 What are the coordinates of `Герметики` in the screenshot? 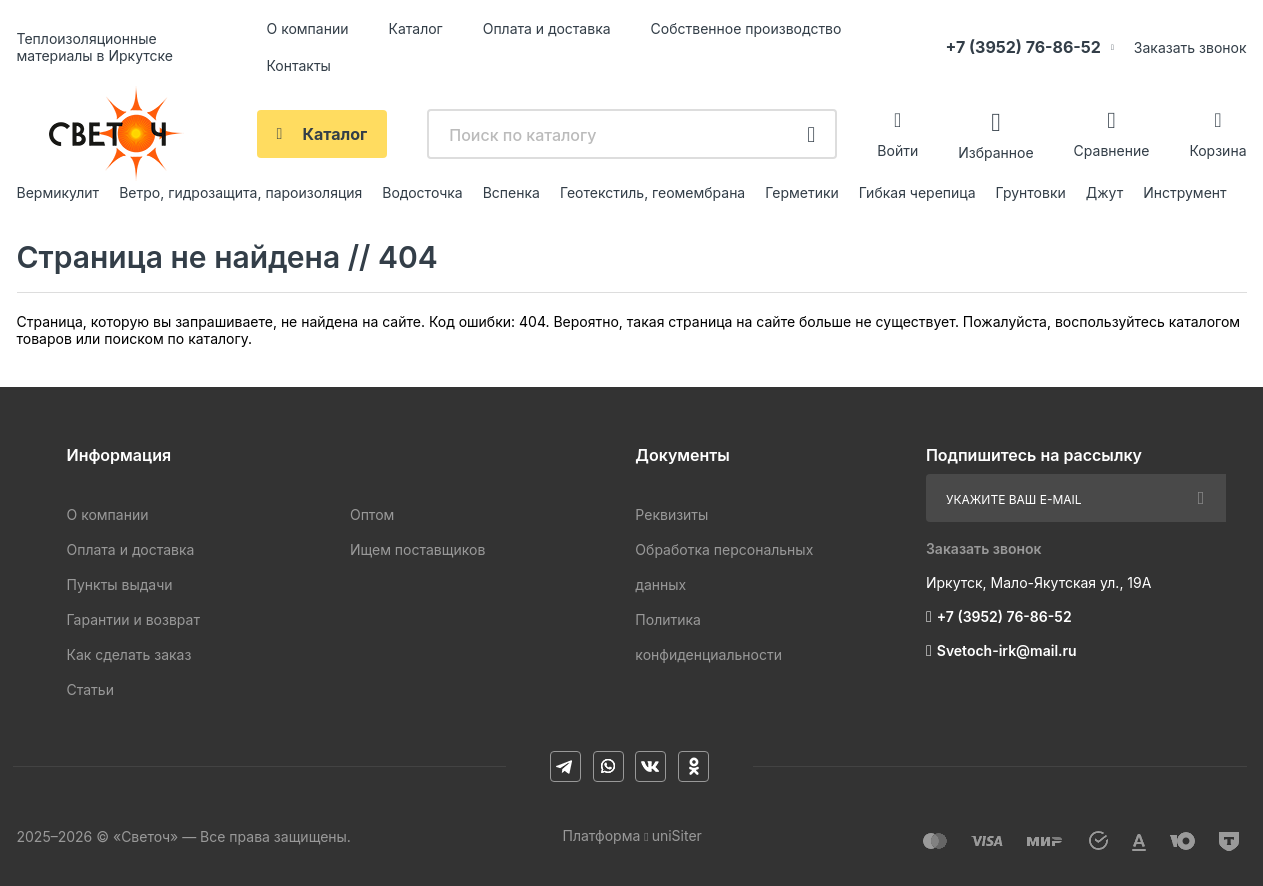 It's located at (802, 192).